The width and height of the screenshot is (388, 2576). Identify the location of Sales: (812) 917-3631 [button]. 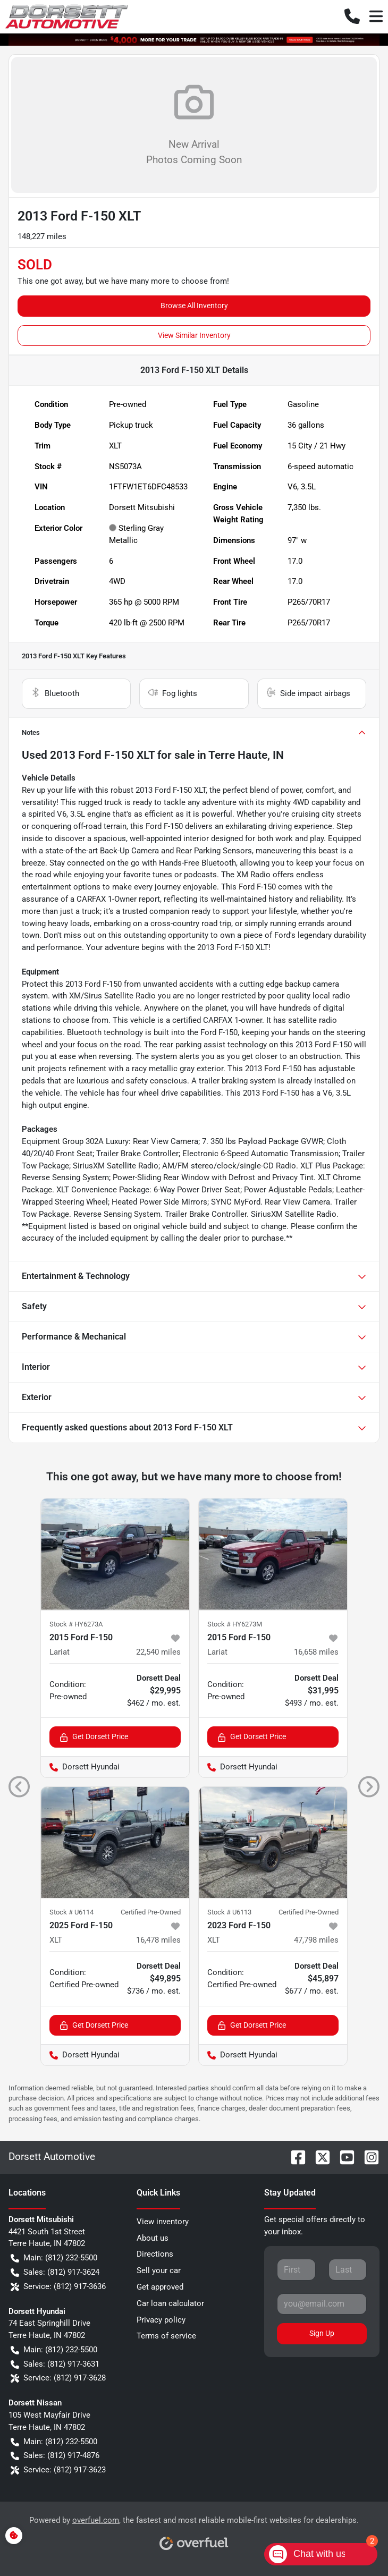
(55, 2364).